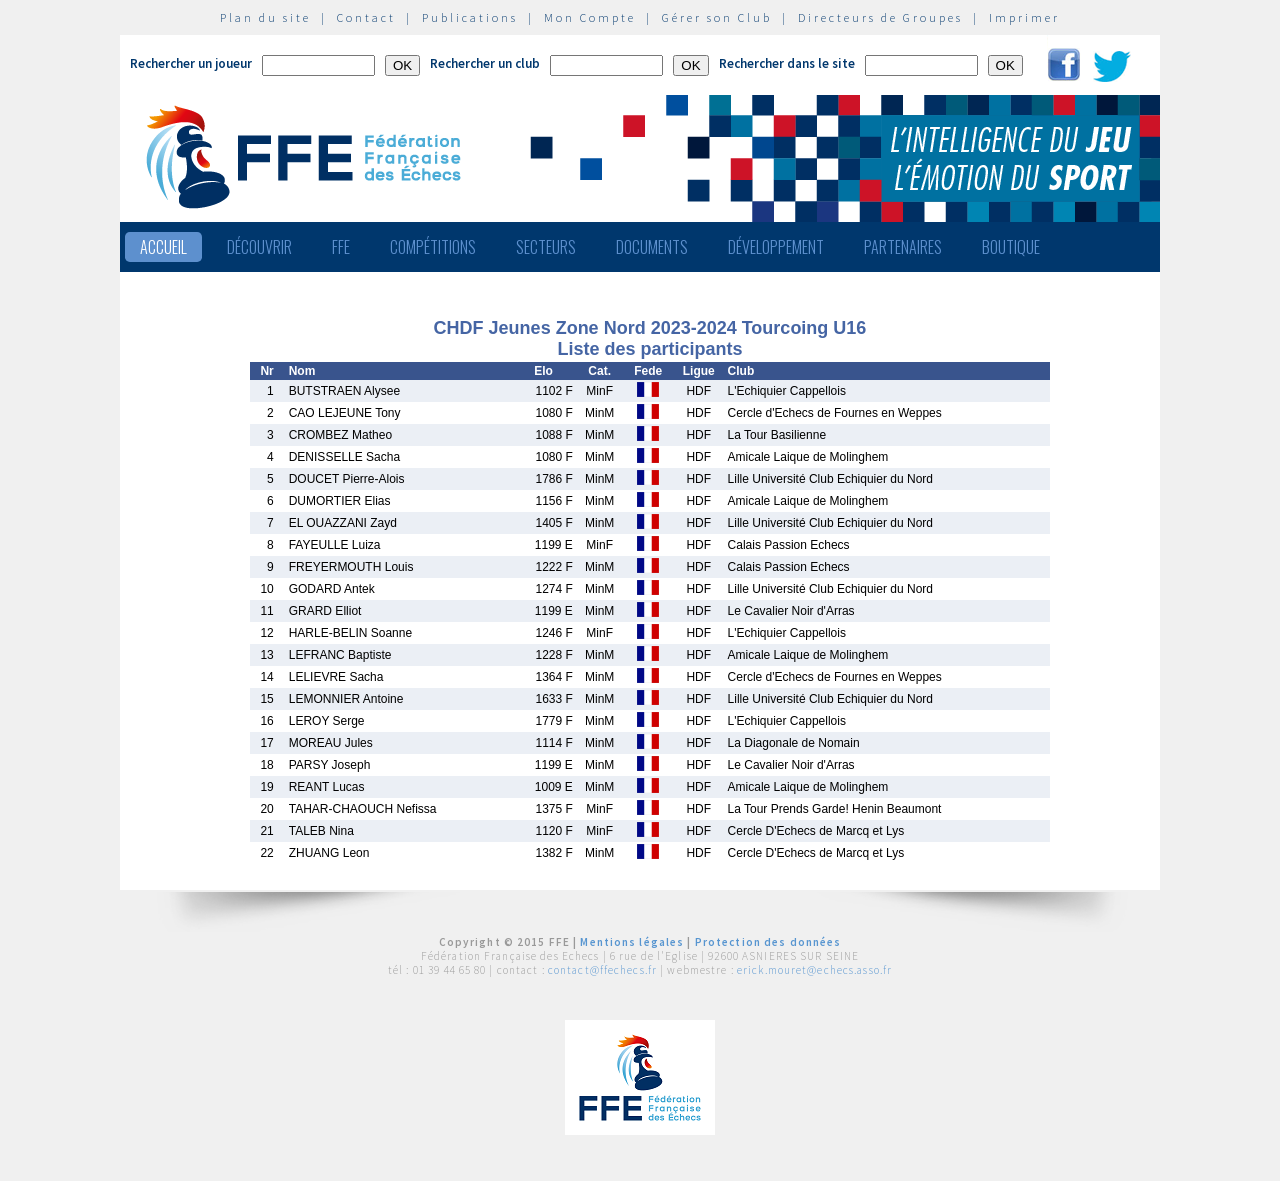  Describe the element at coordinates (1024, 17) in the screenshot. I see `Imprimer` at that location.